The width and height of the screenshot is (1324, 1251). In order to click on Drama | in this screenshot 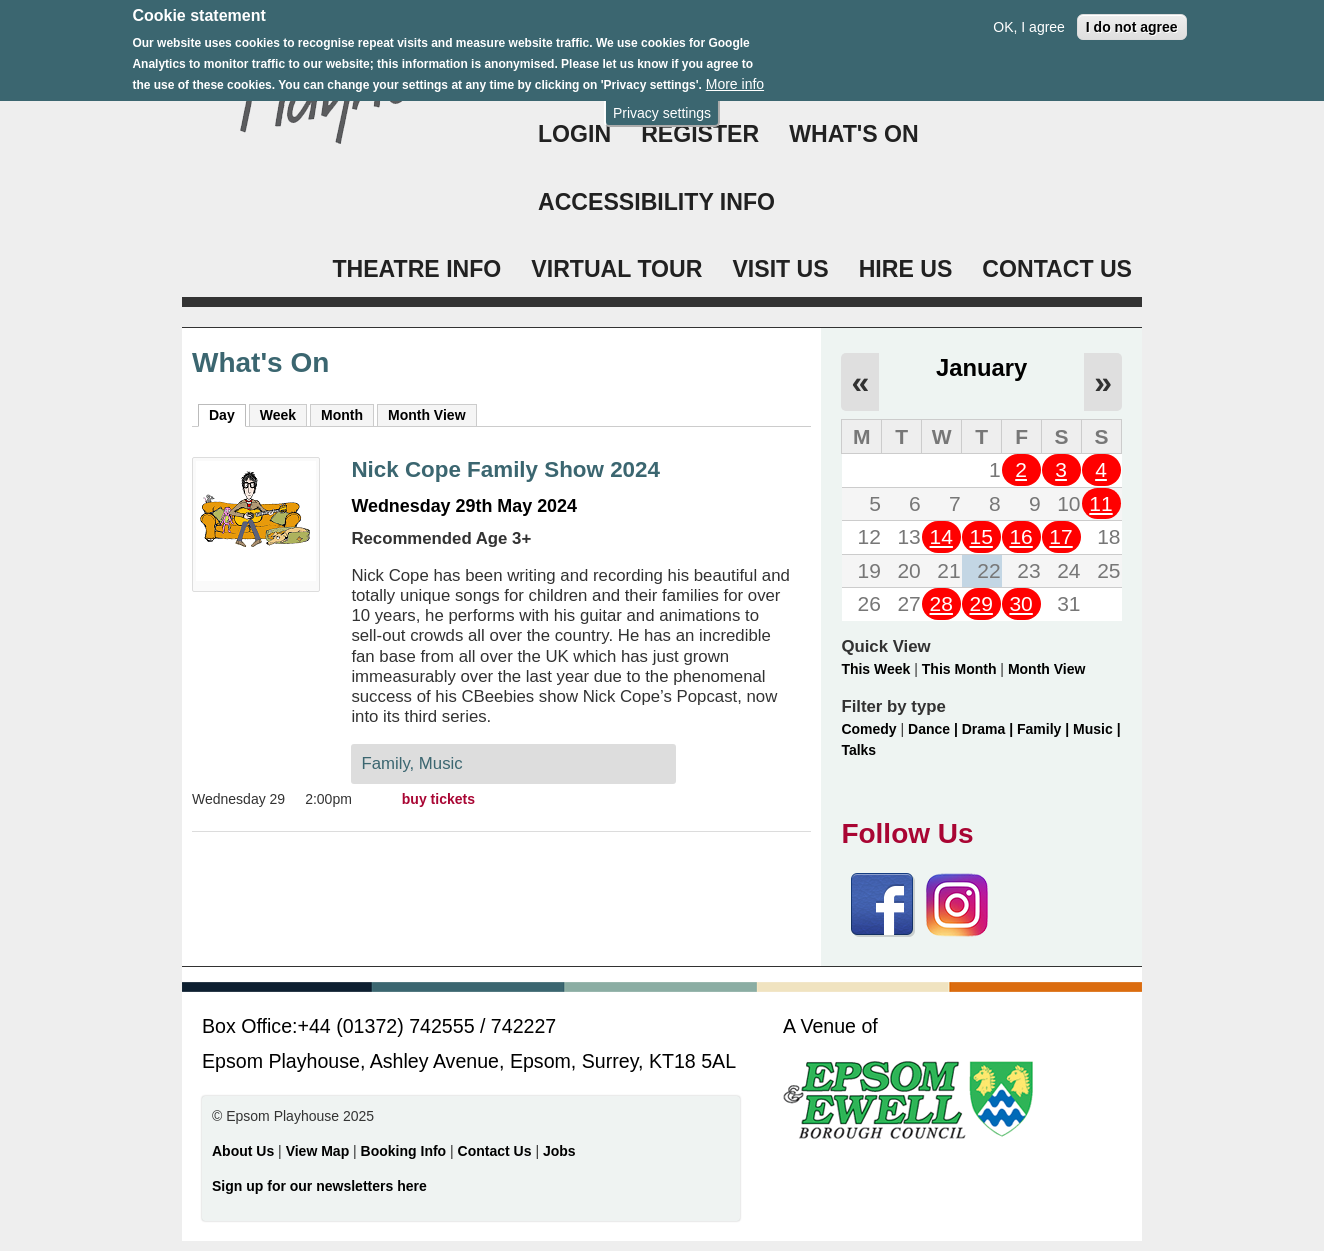, I will do `click(989, 729)`.